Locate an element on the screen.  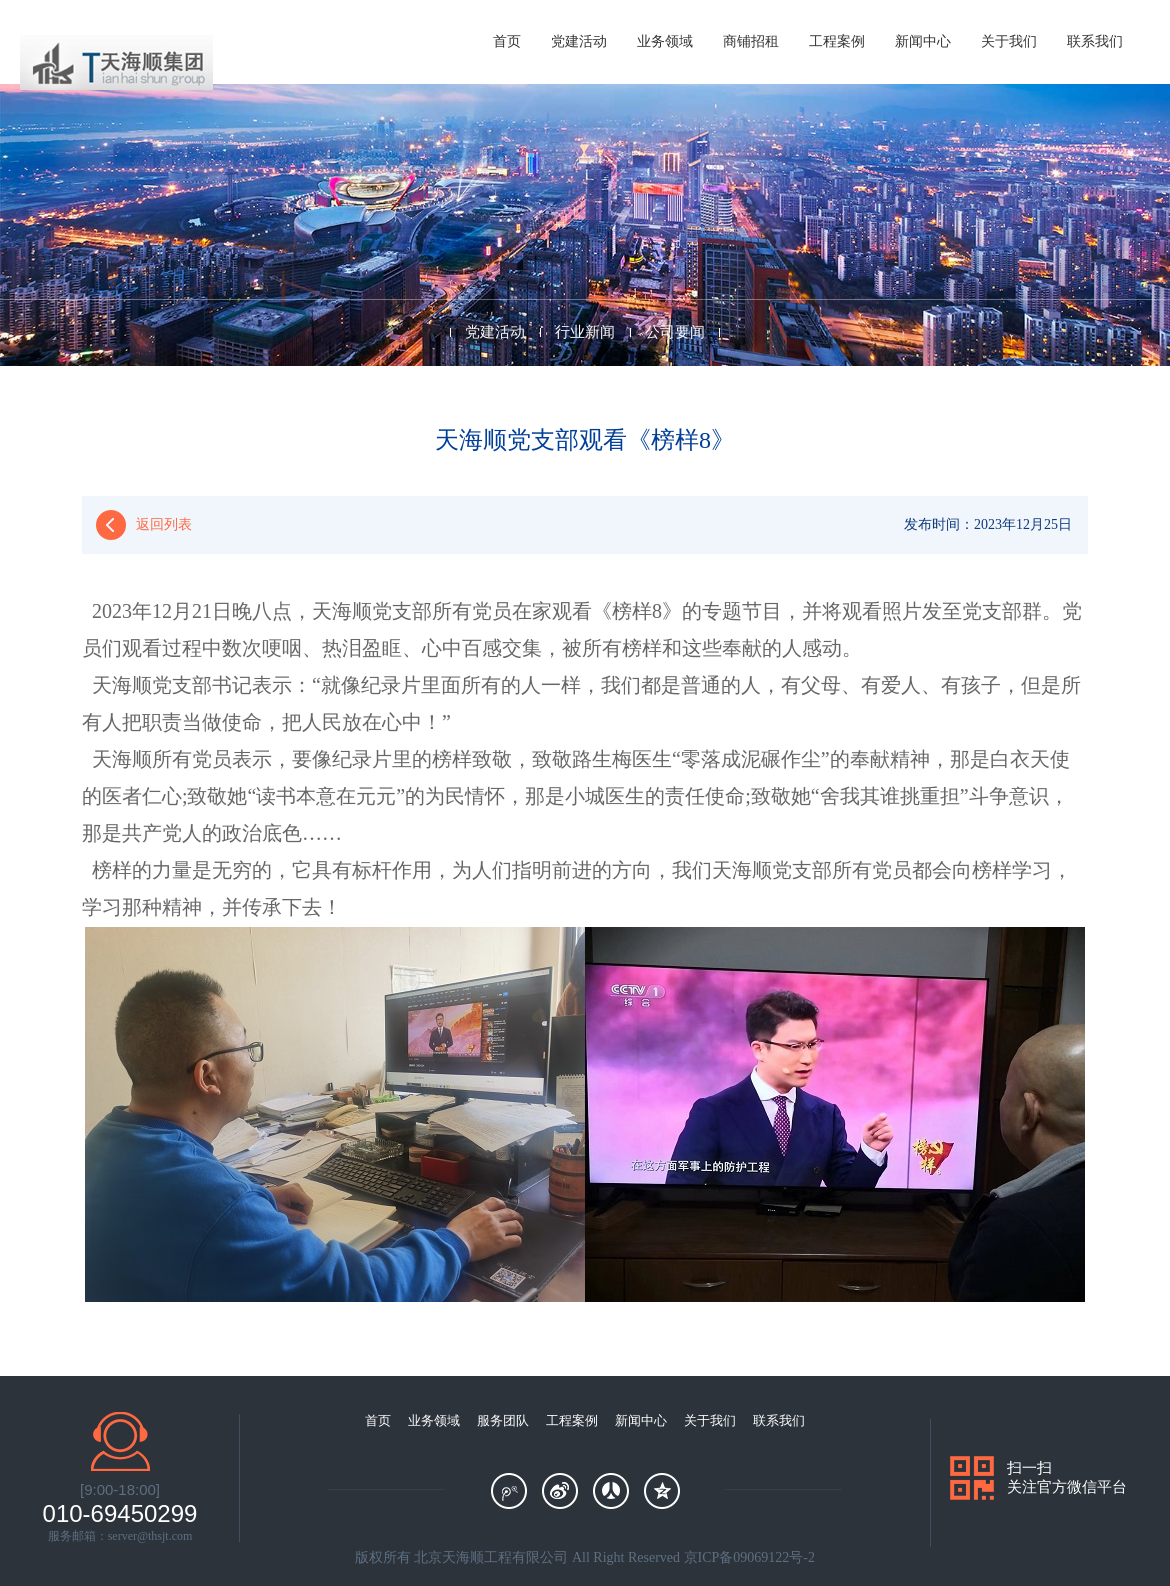
公司要闻 is located at coordinates (675, 332).